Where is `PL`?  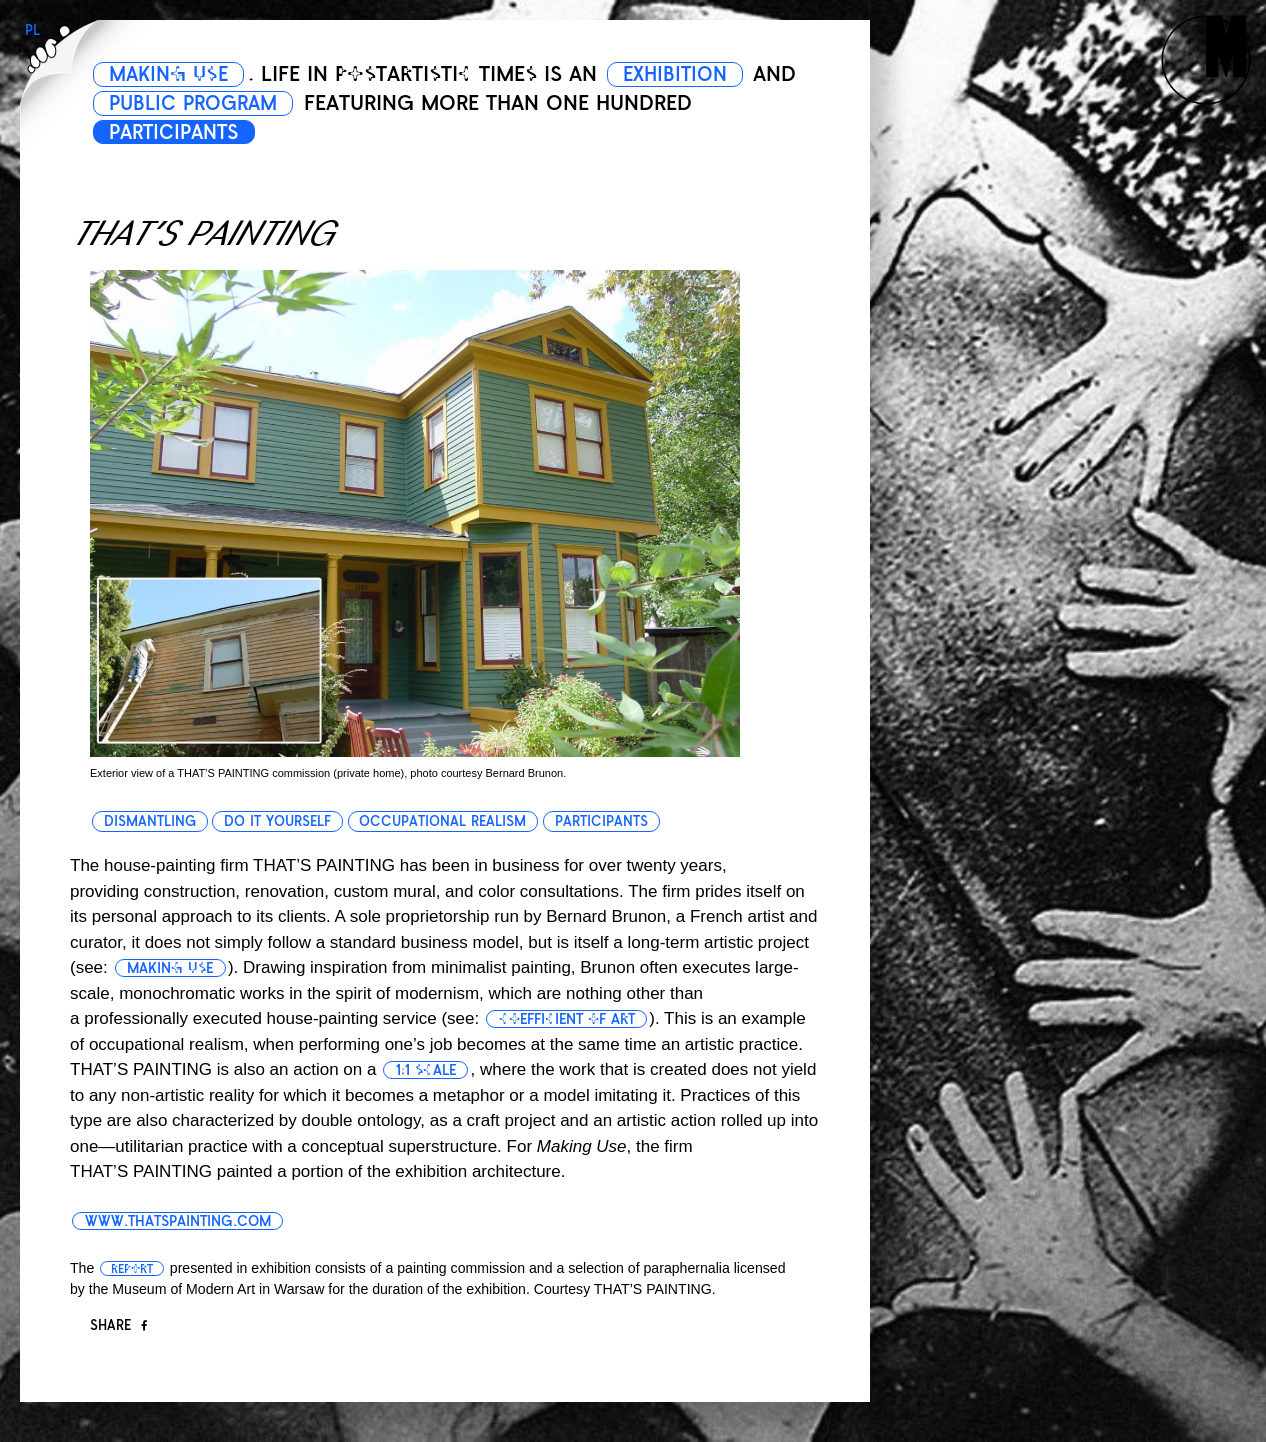 PL is located at coordinates (32, 30).